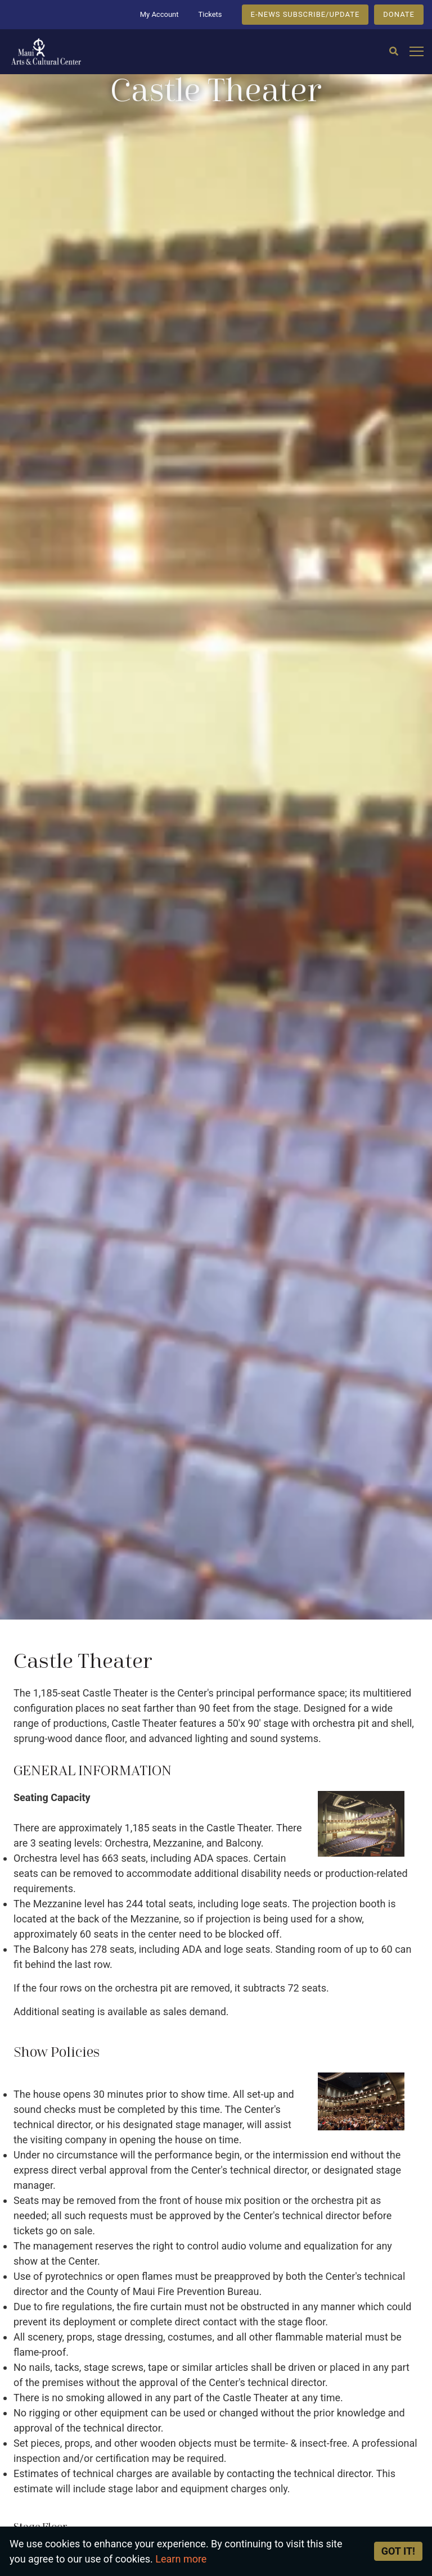  Describe the element at coordinates (417, 52) in the screenshot. I see `[Open mobile menu]` at that location.